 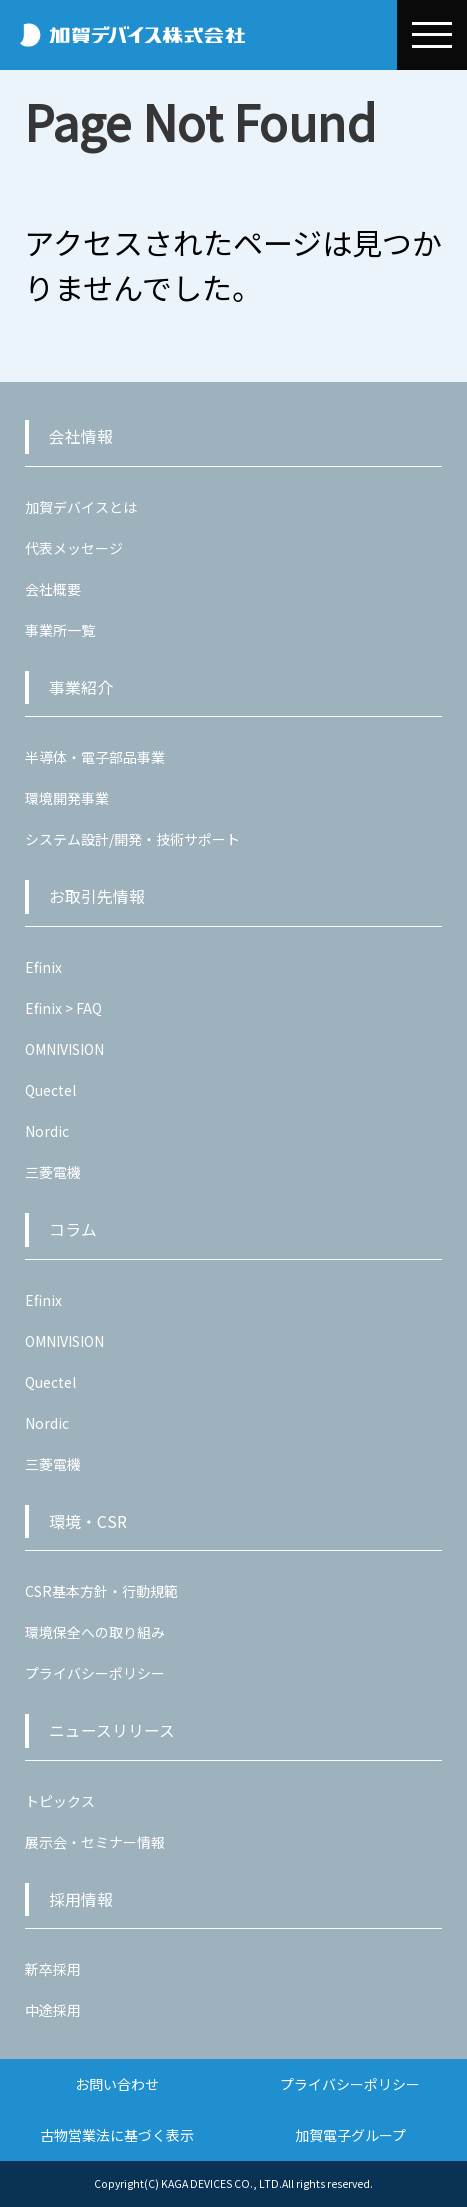 I want to click on 中途採用, so click(x=53, y=2010).